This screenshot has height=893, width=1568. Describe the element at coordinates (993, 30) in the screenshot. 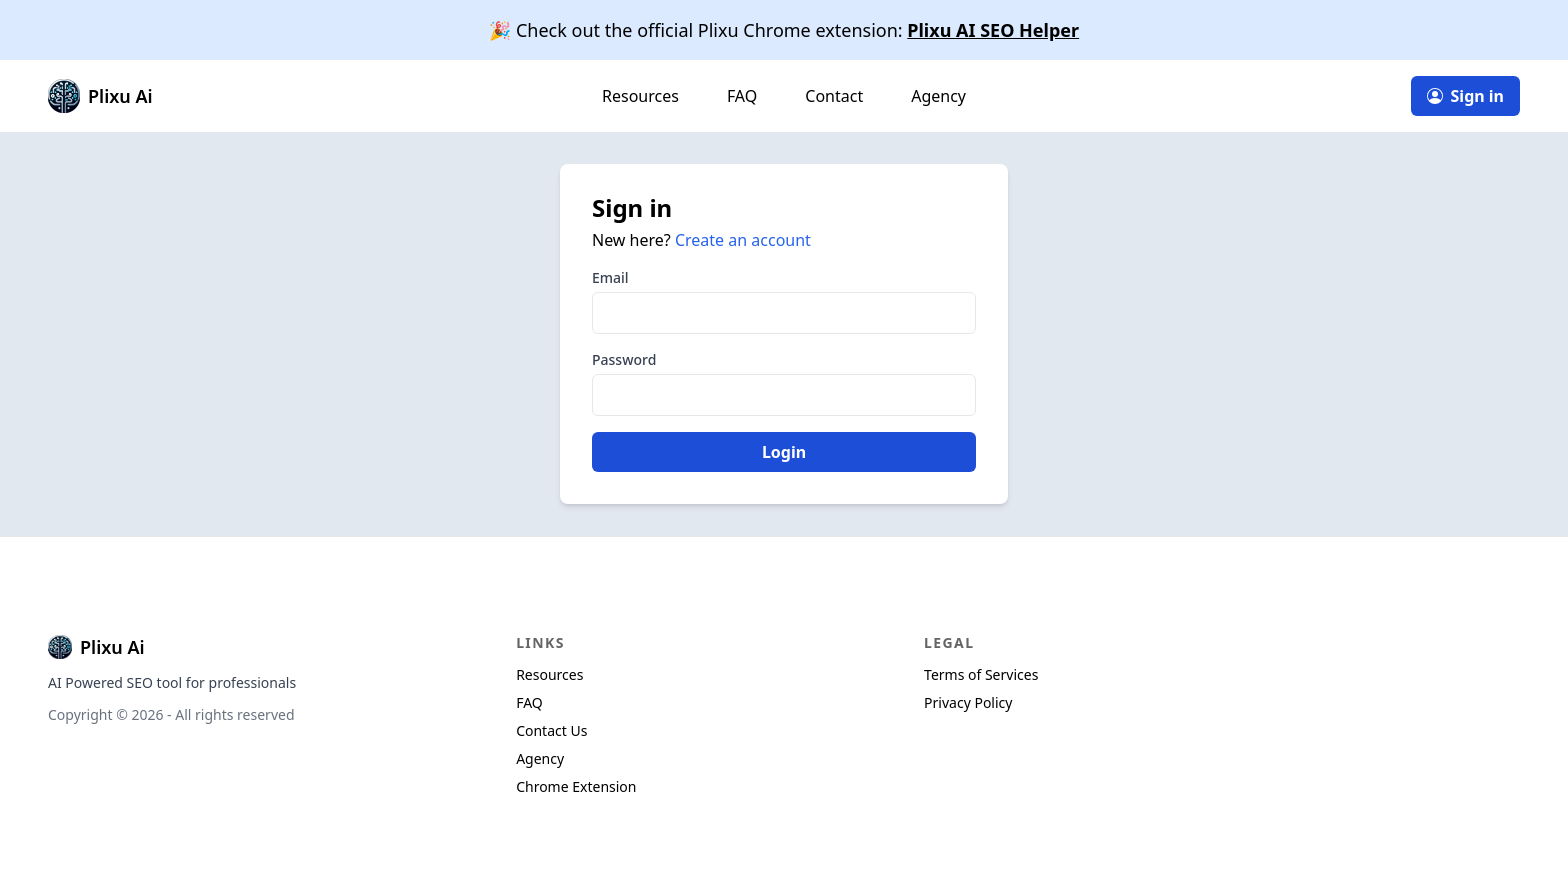

I see `Plixu AI SEO Helper` at that location.